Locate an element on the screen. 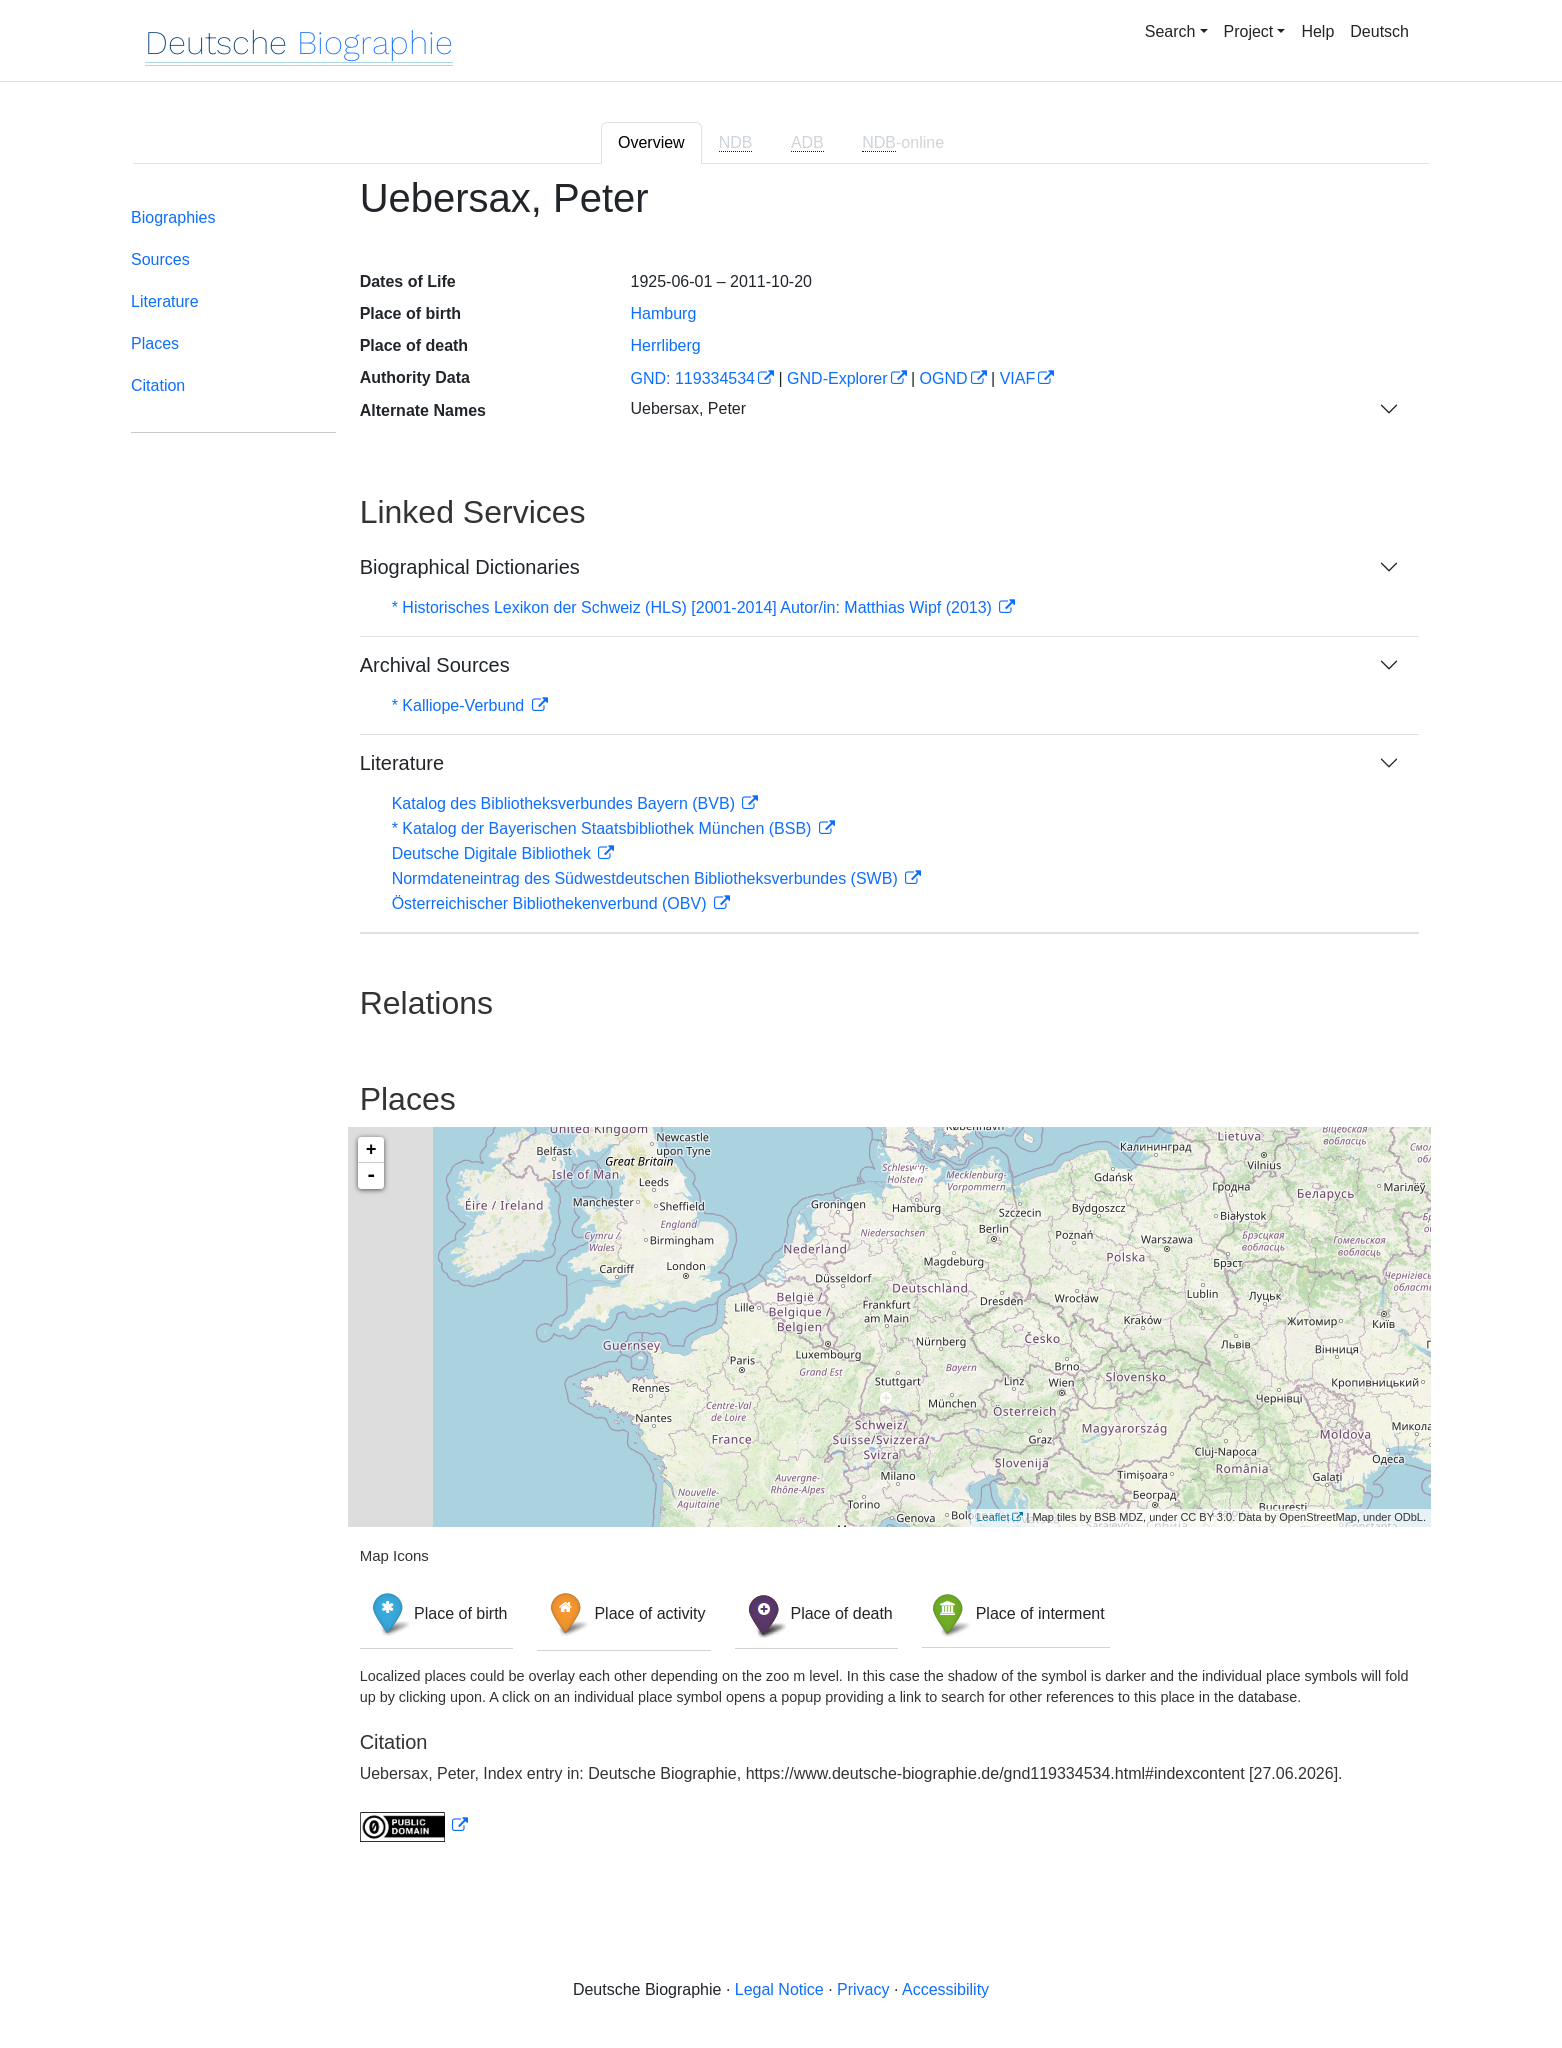  Project [button] is located at coordinates (1249, 31).